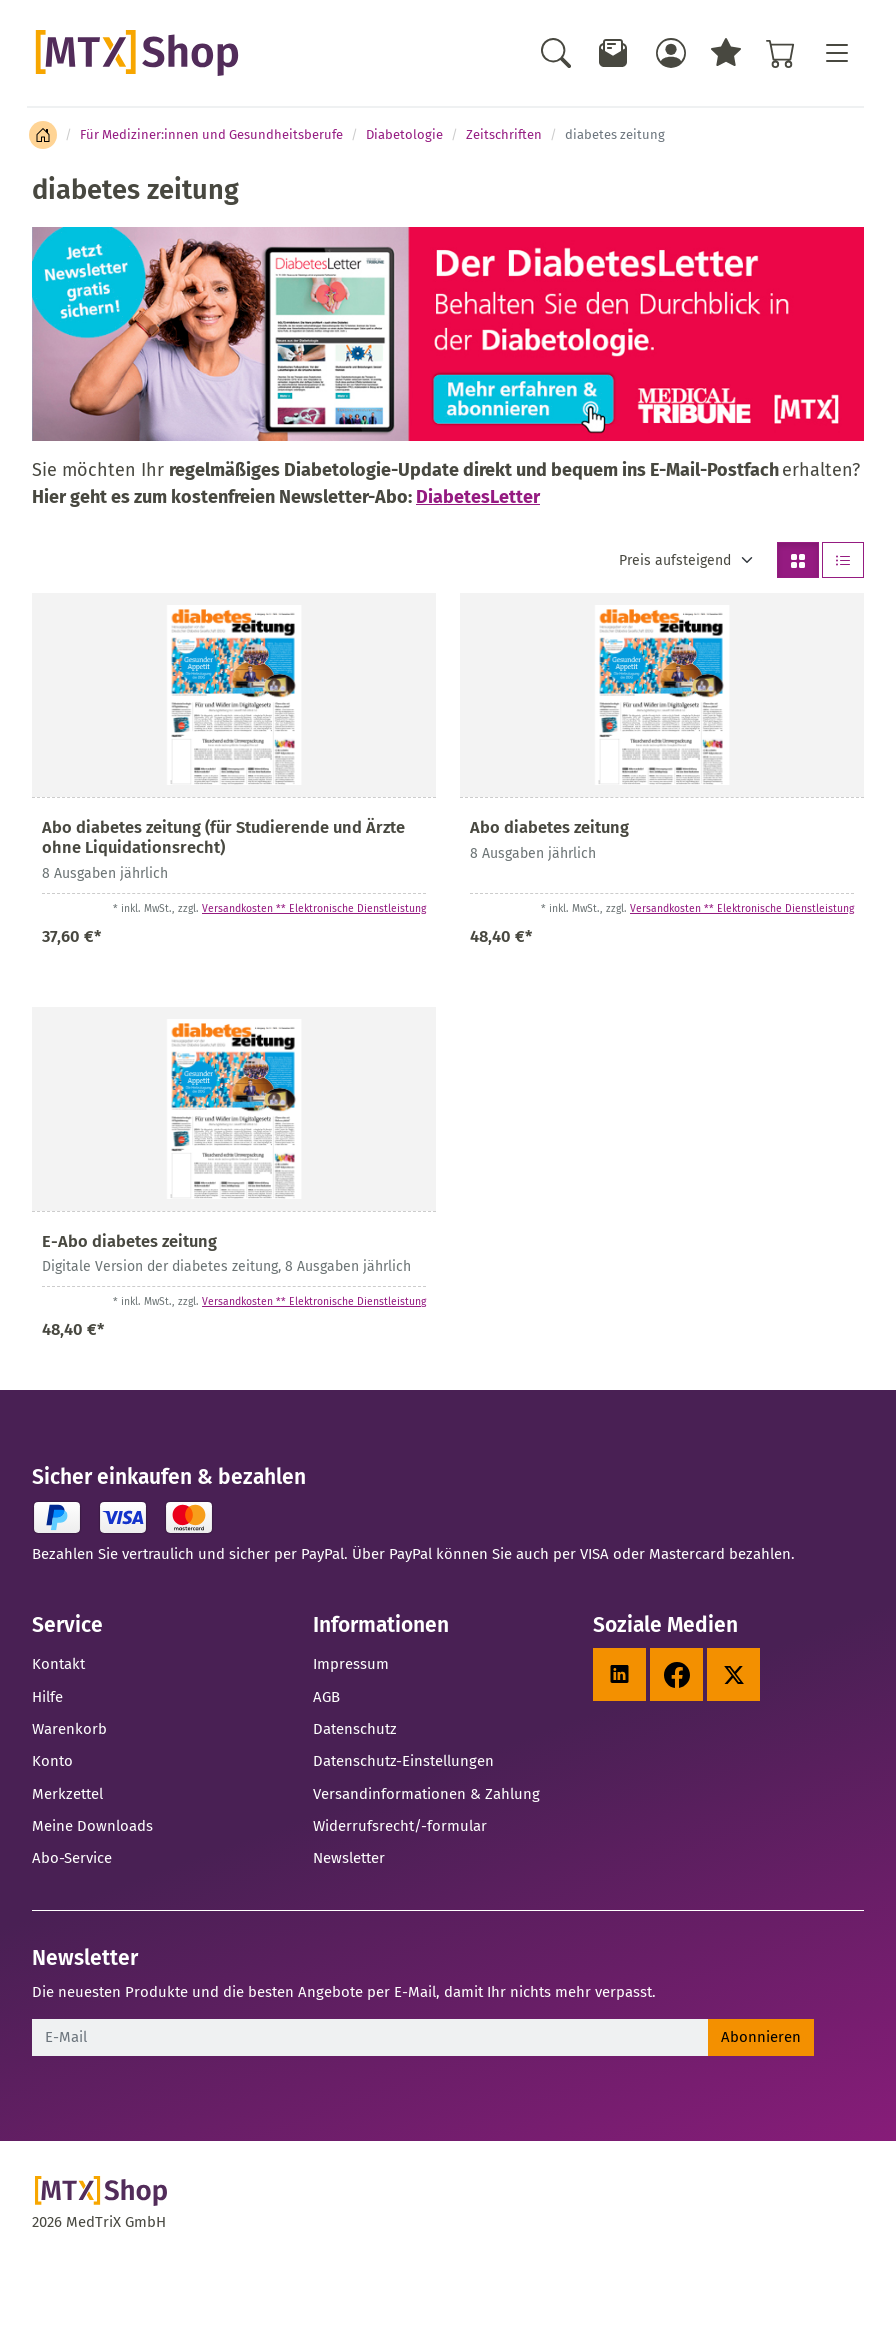 Image resolution: width=896 pixels, height=2338 pixels. What do you see at coordinates (314, 908) in the screenshot?
I see `Versandkosten ** Elektronische Dienstleistung` at bounding box center [314, 908].